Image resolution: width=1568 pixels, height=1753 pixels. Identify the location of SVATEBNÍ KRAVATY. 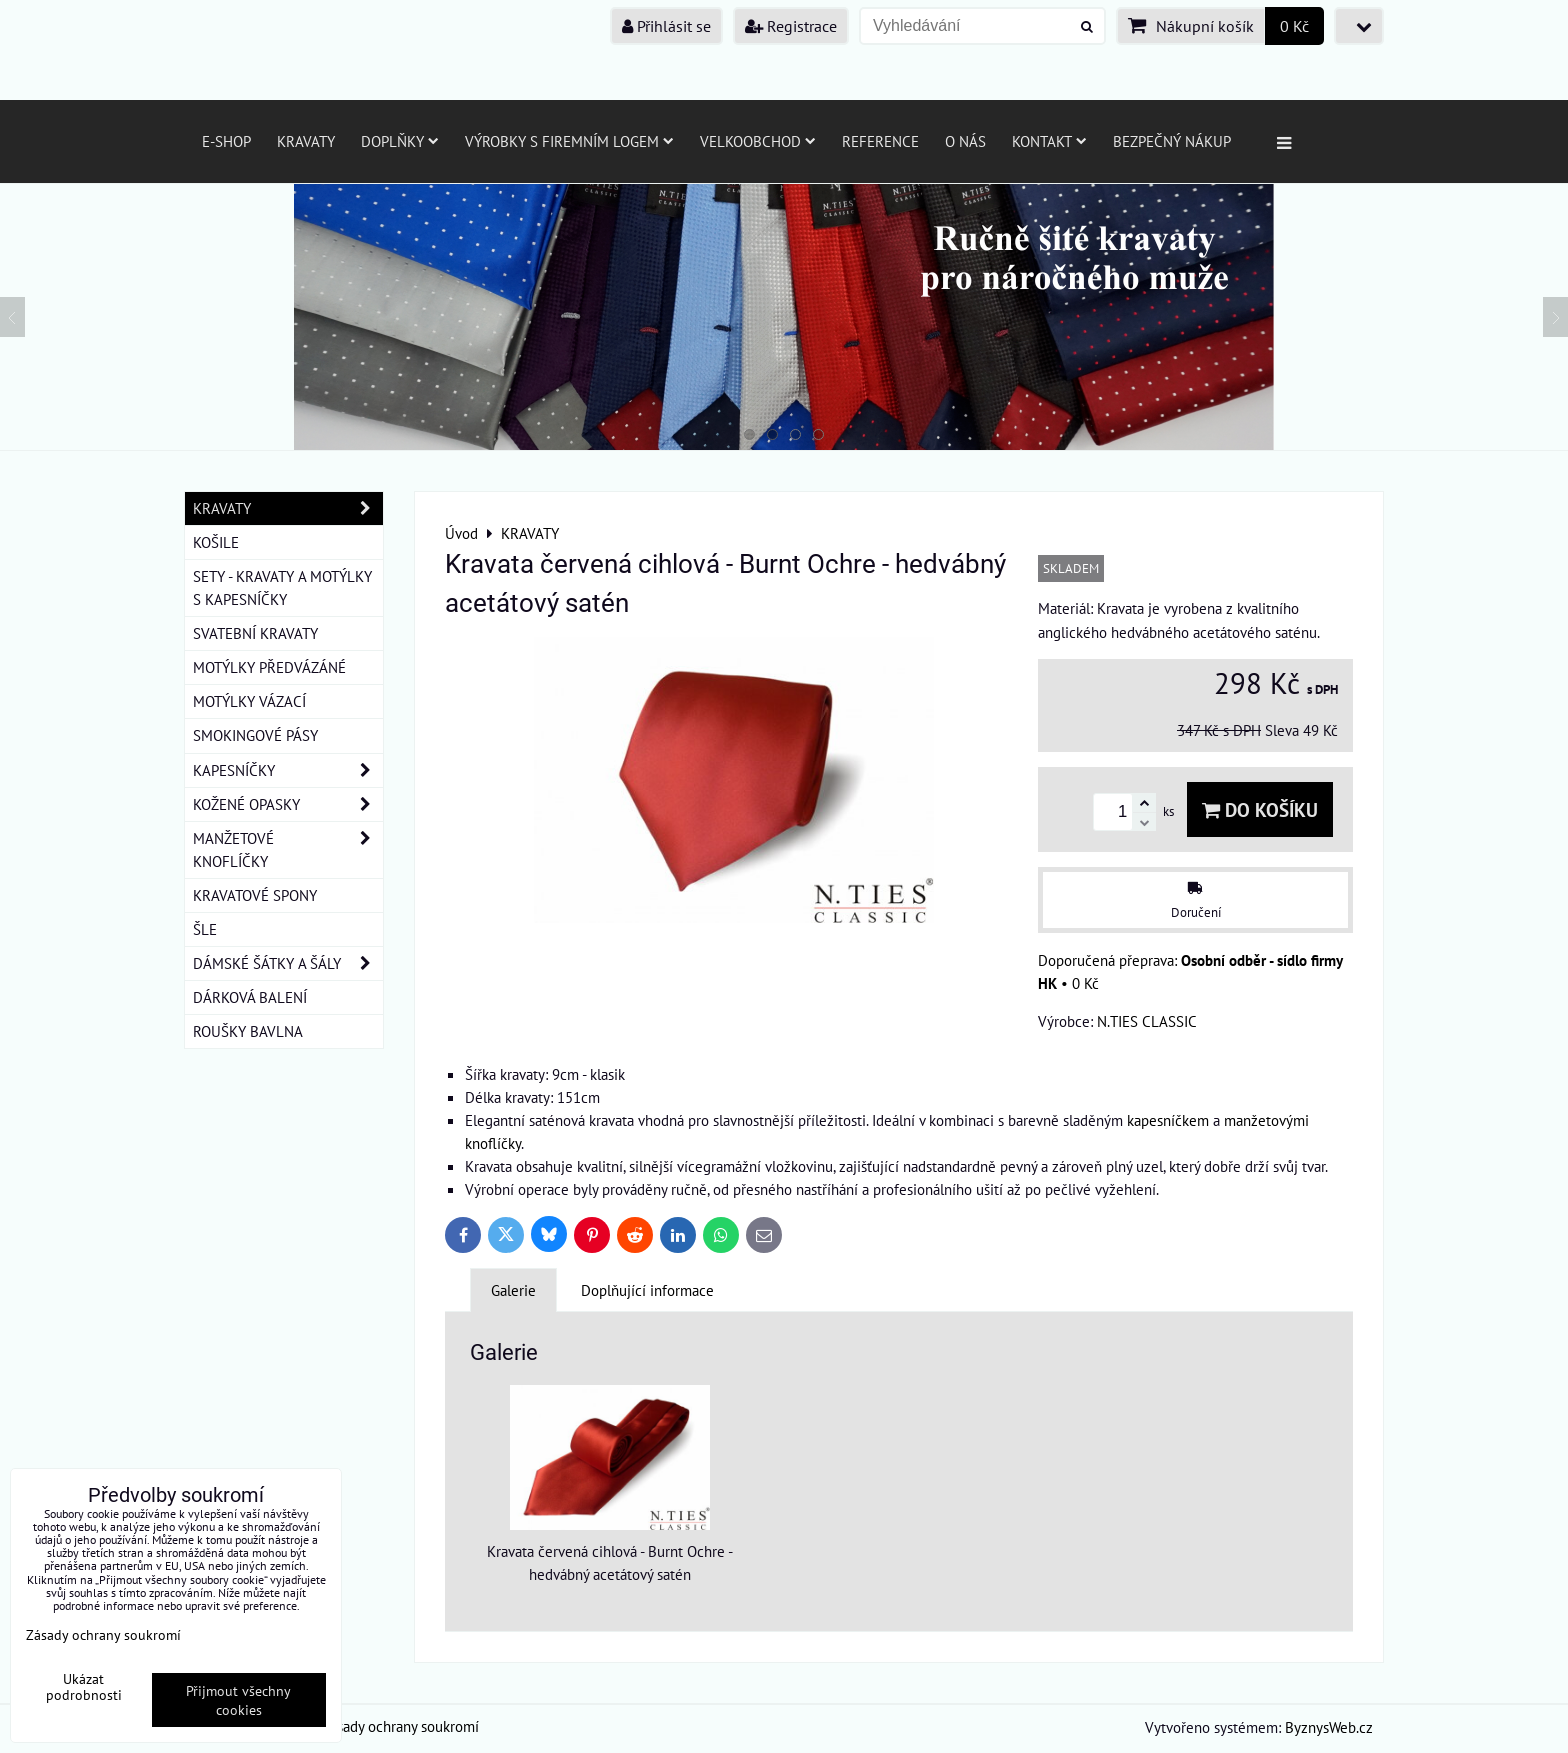
(255, 633).